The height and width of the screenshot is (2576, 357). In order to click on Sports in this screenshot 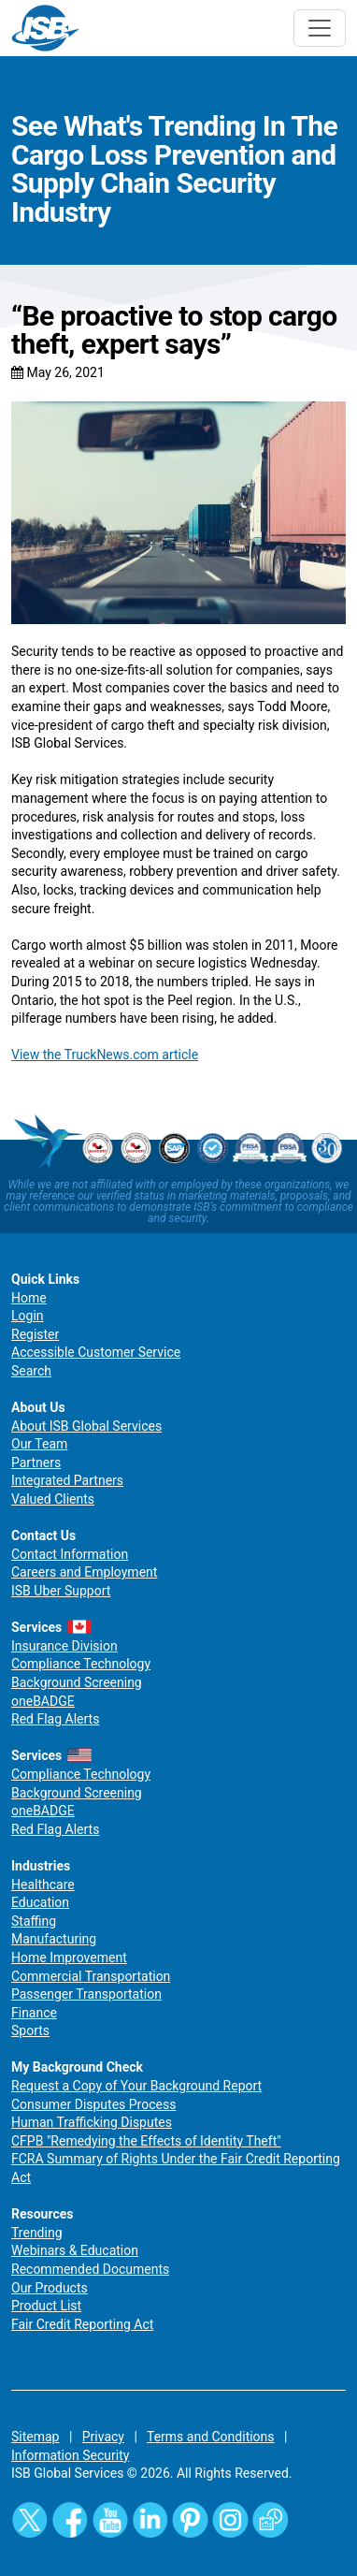, I will do `click(30, 2030)`.